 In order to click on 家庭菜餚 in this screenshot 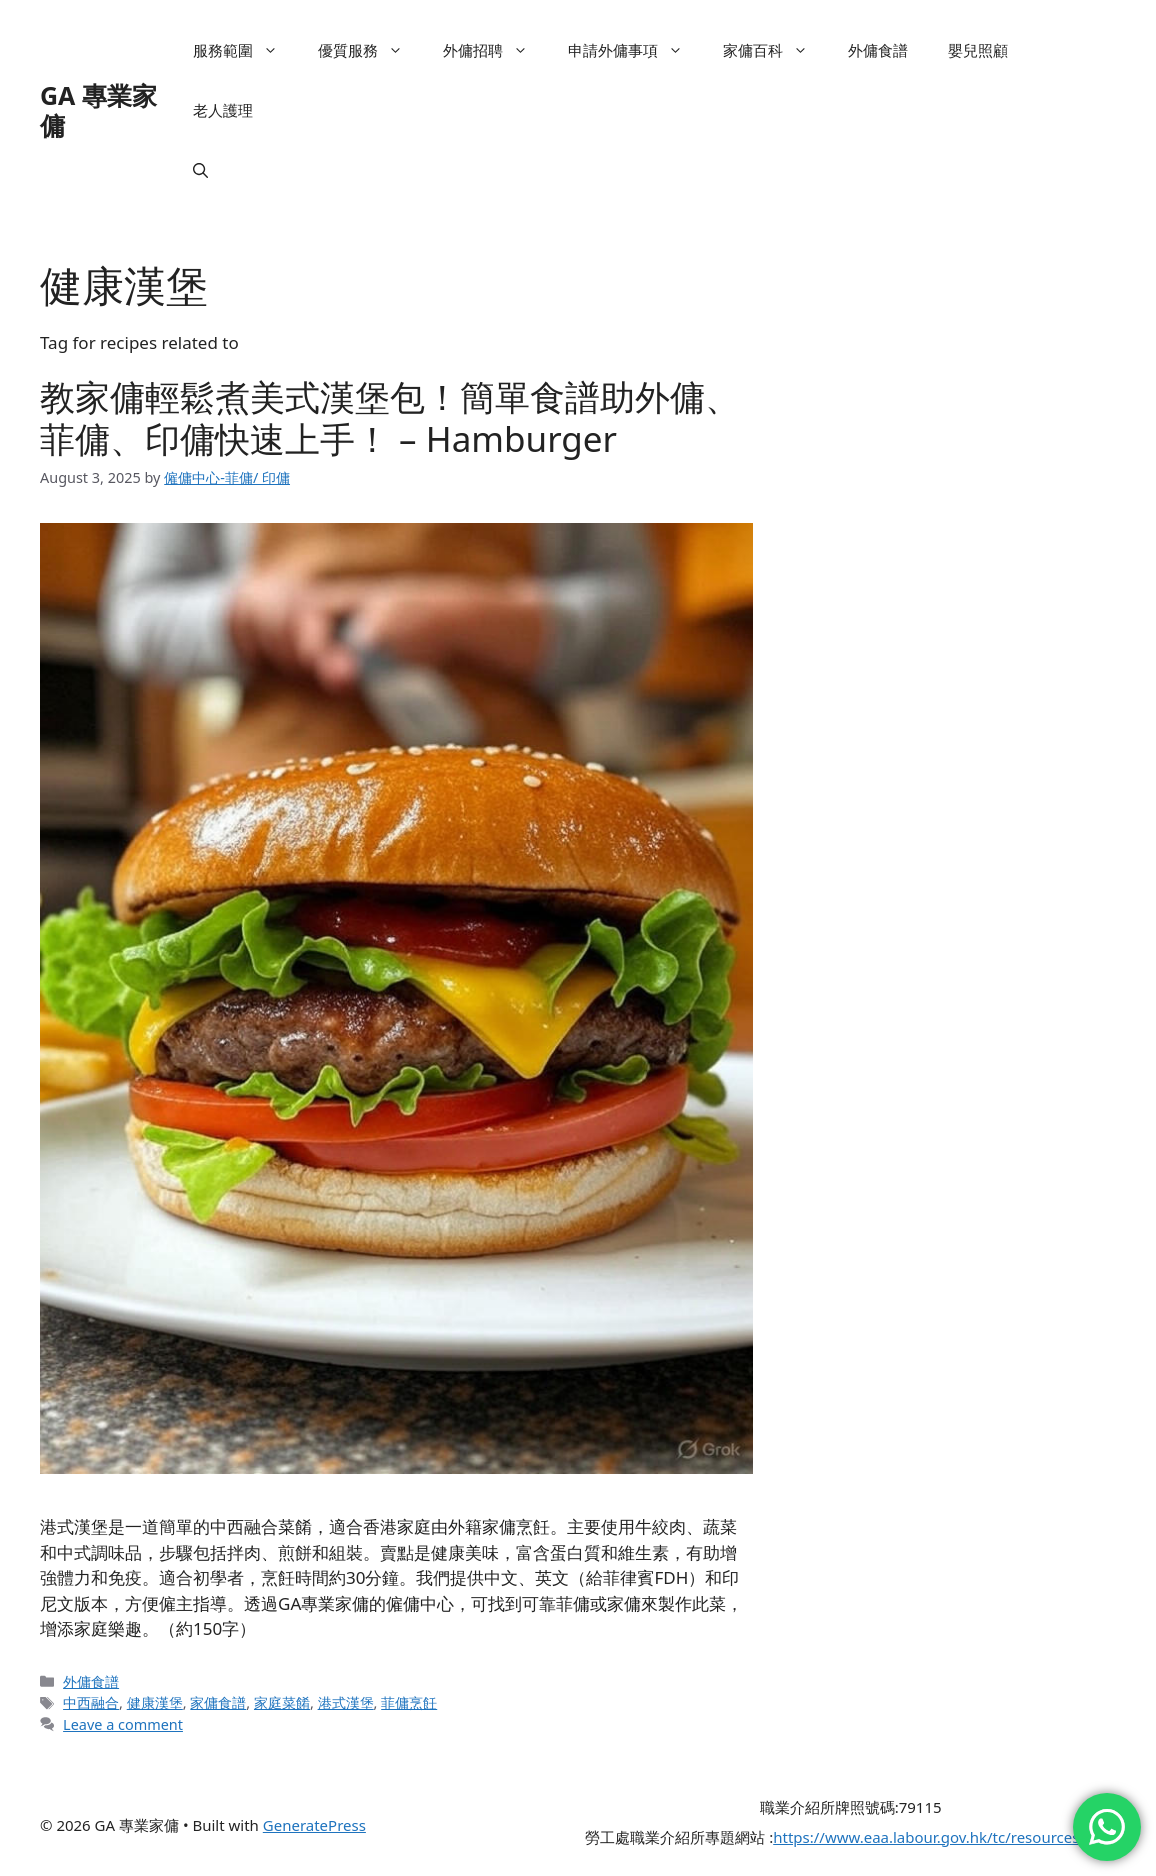, I will do `click(282, 1702)`.